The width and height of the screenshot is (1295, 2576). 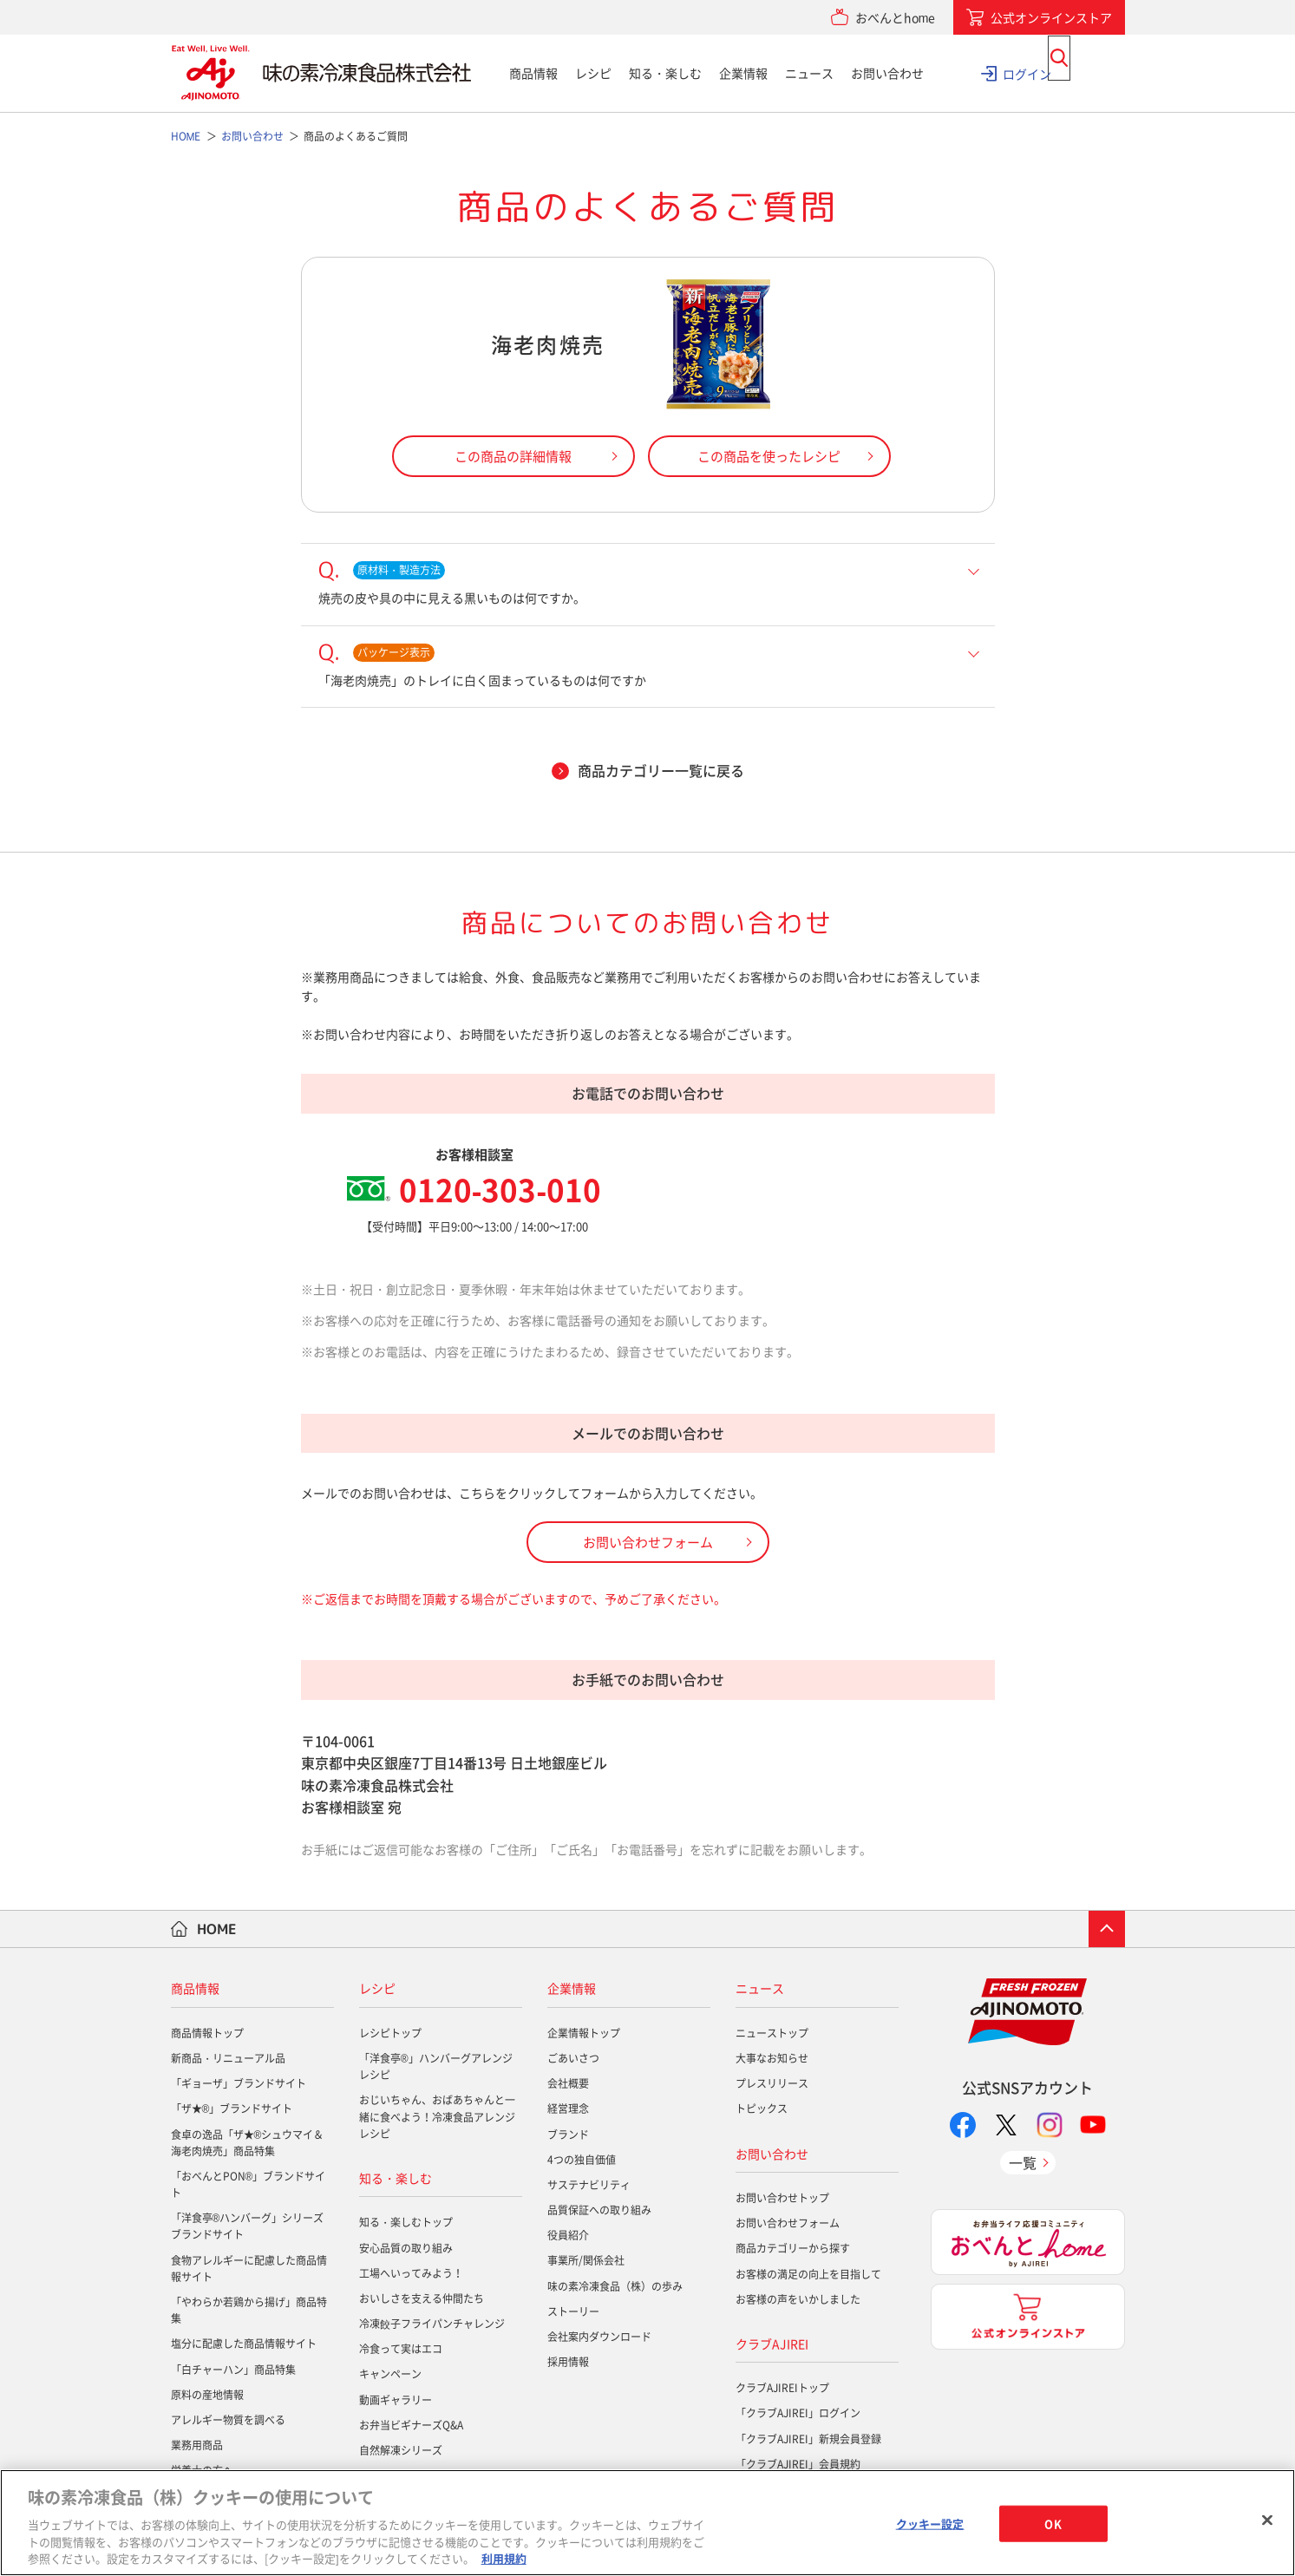 I want to click on 知る・楽しむトップ, so click(x=406, y=2222).